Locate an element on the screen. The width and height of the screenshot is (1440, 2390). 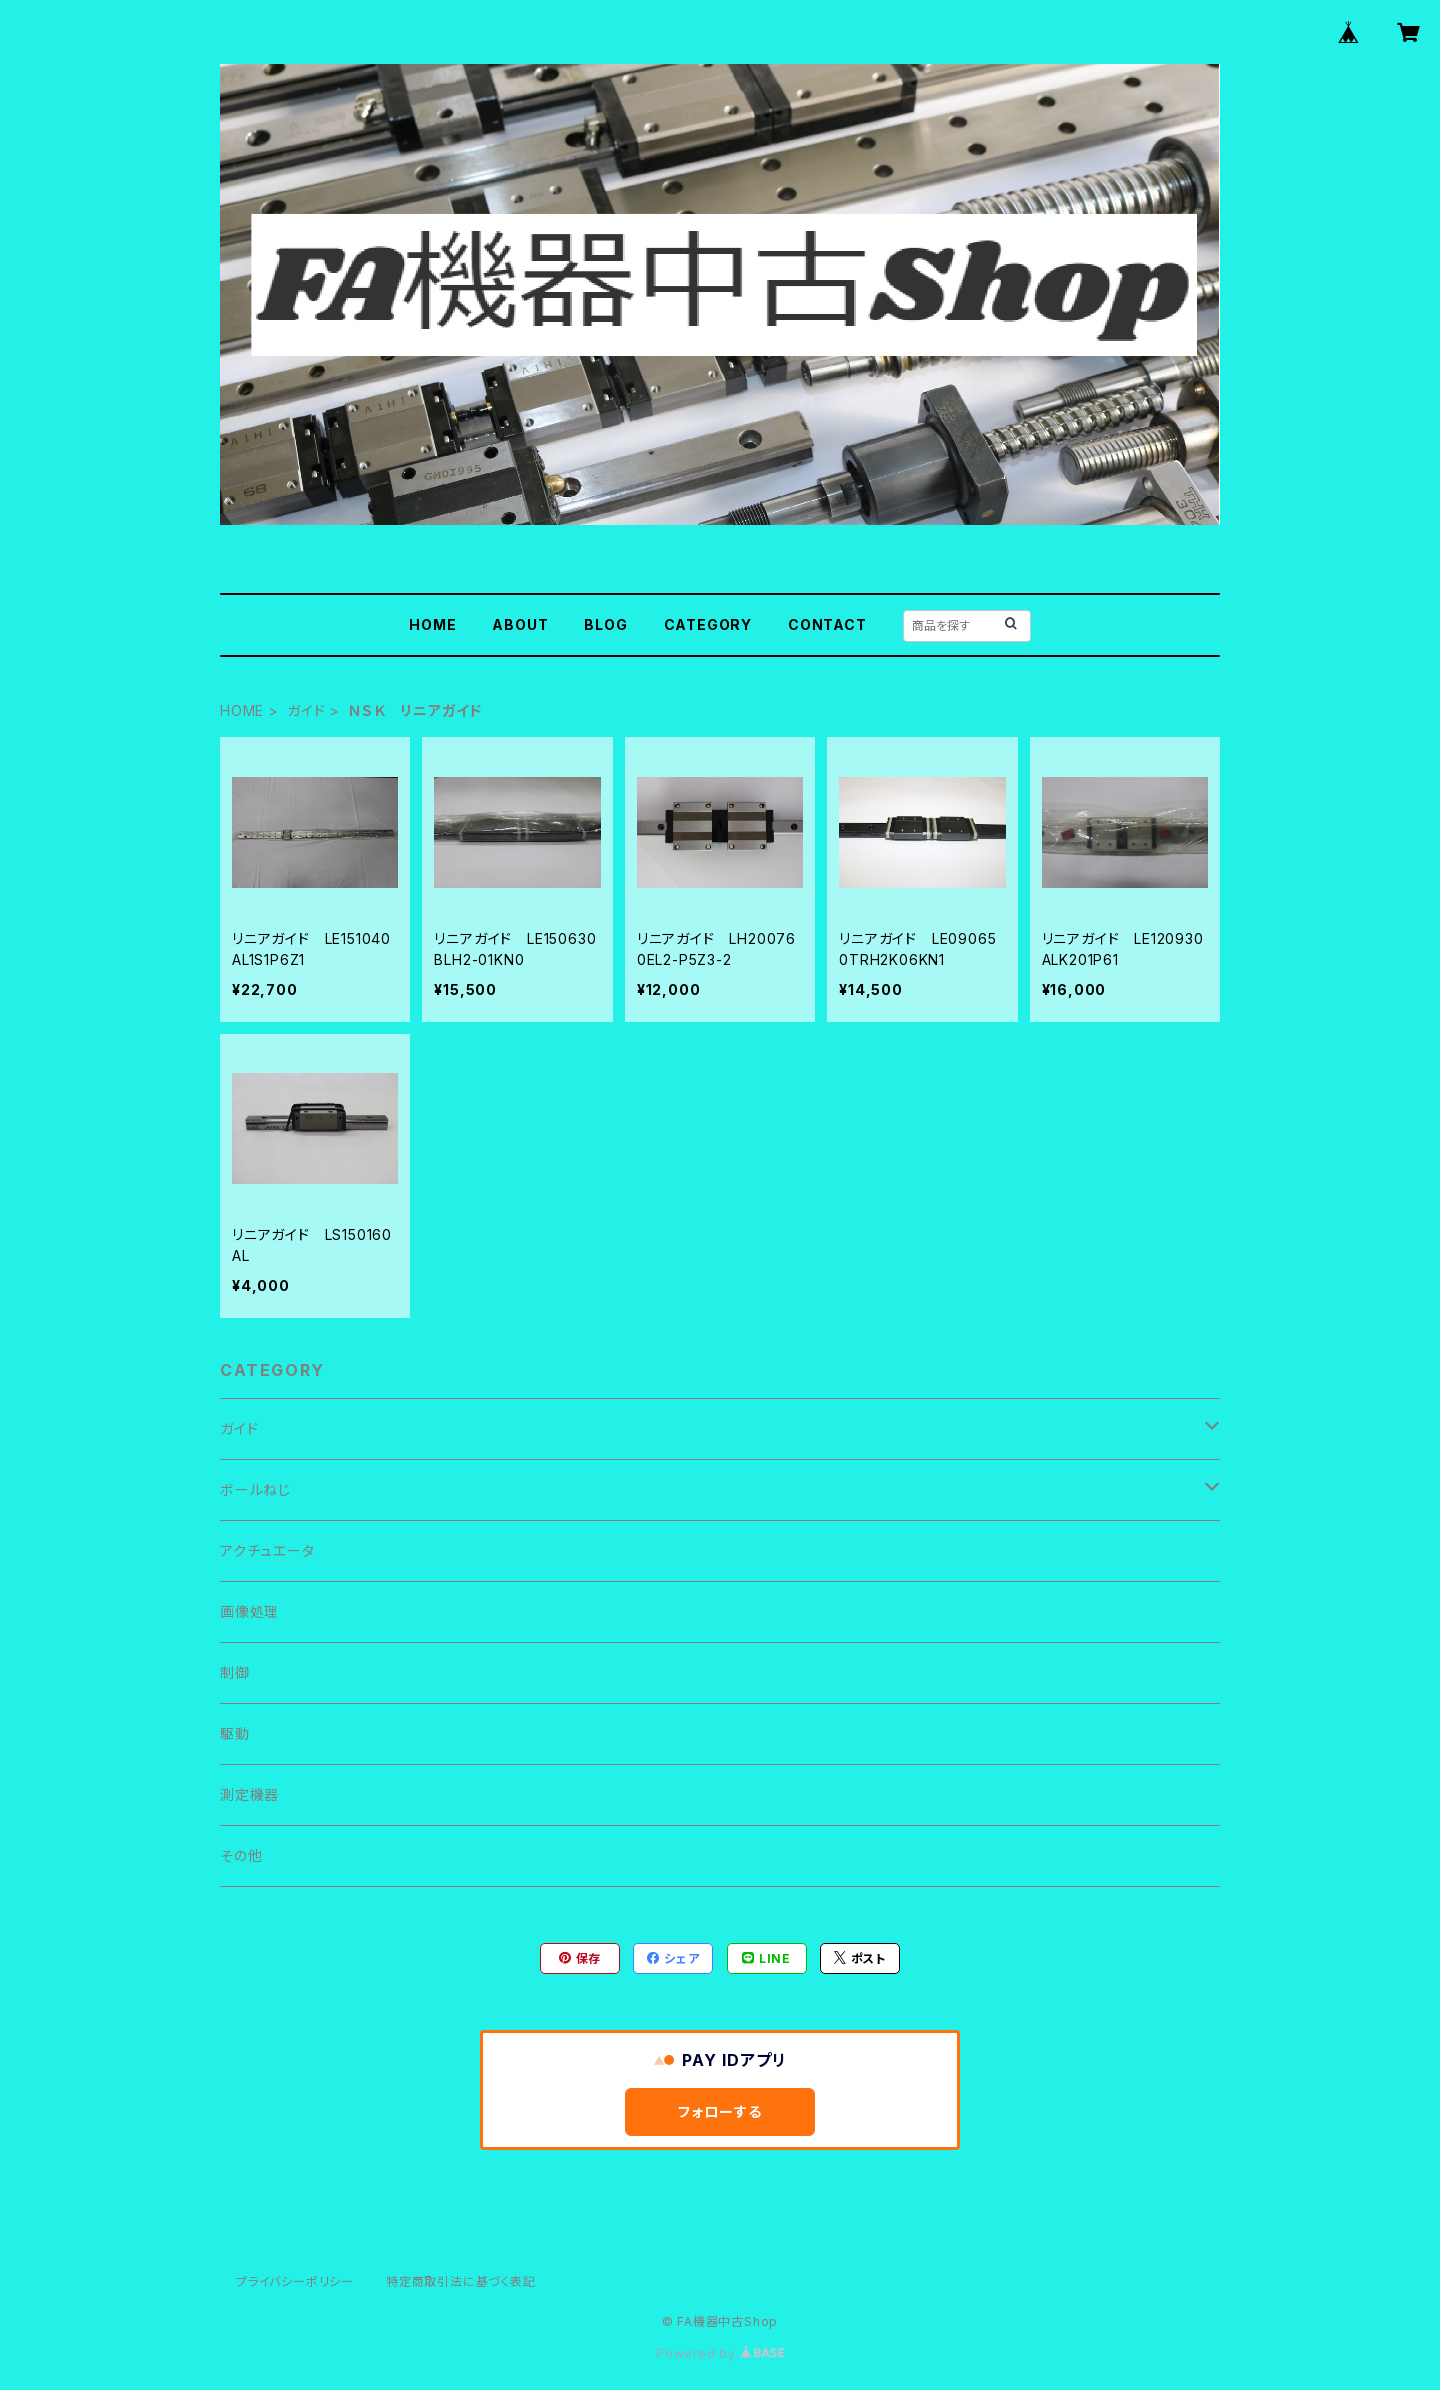
アクチュエータ is located at coordinates (267, 1550).